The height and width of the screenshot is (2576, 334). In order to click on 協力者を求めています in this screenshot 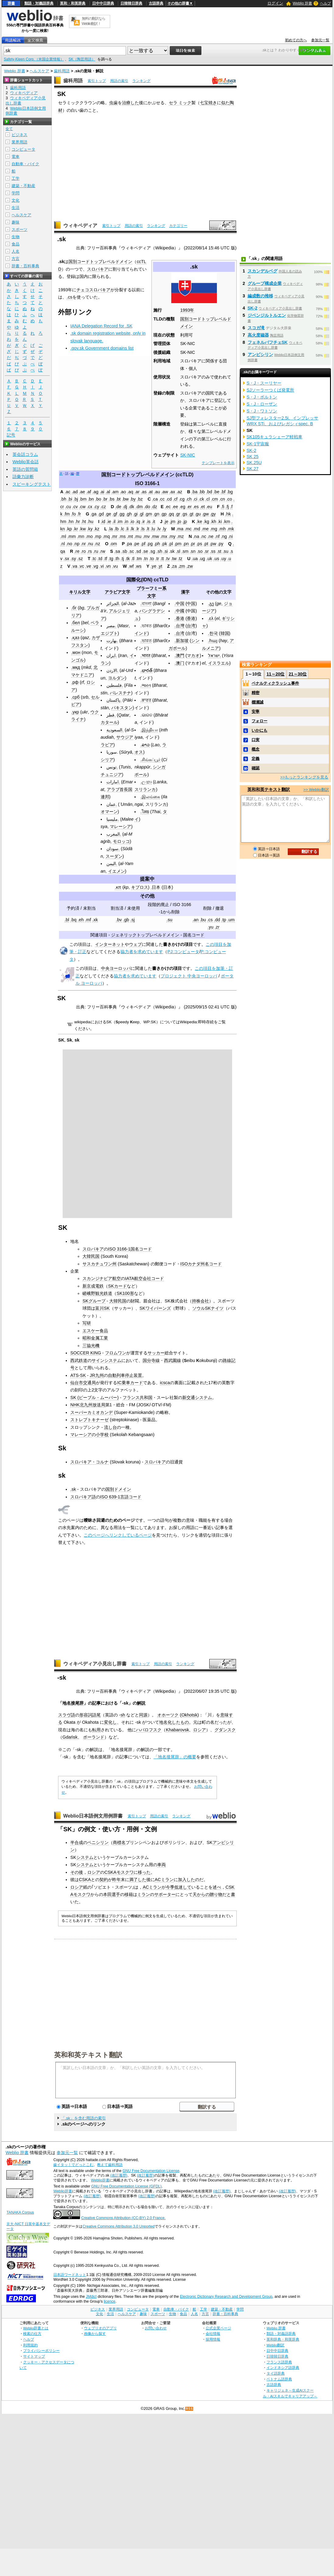, I will do `click(141, 951)`.